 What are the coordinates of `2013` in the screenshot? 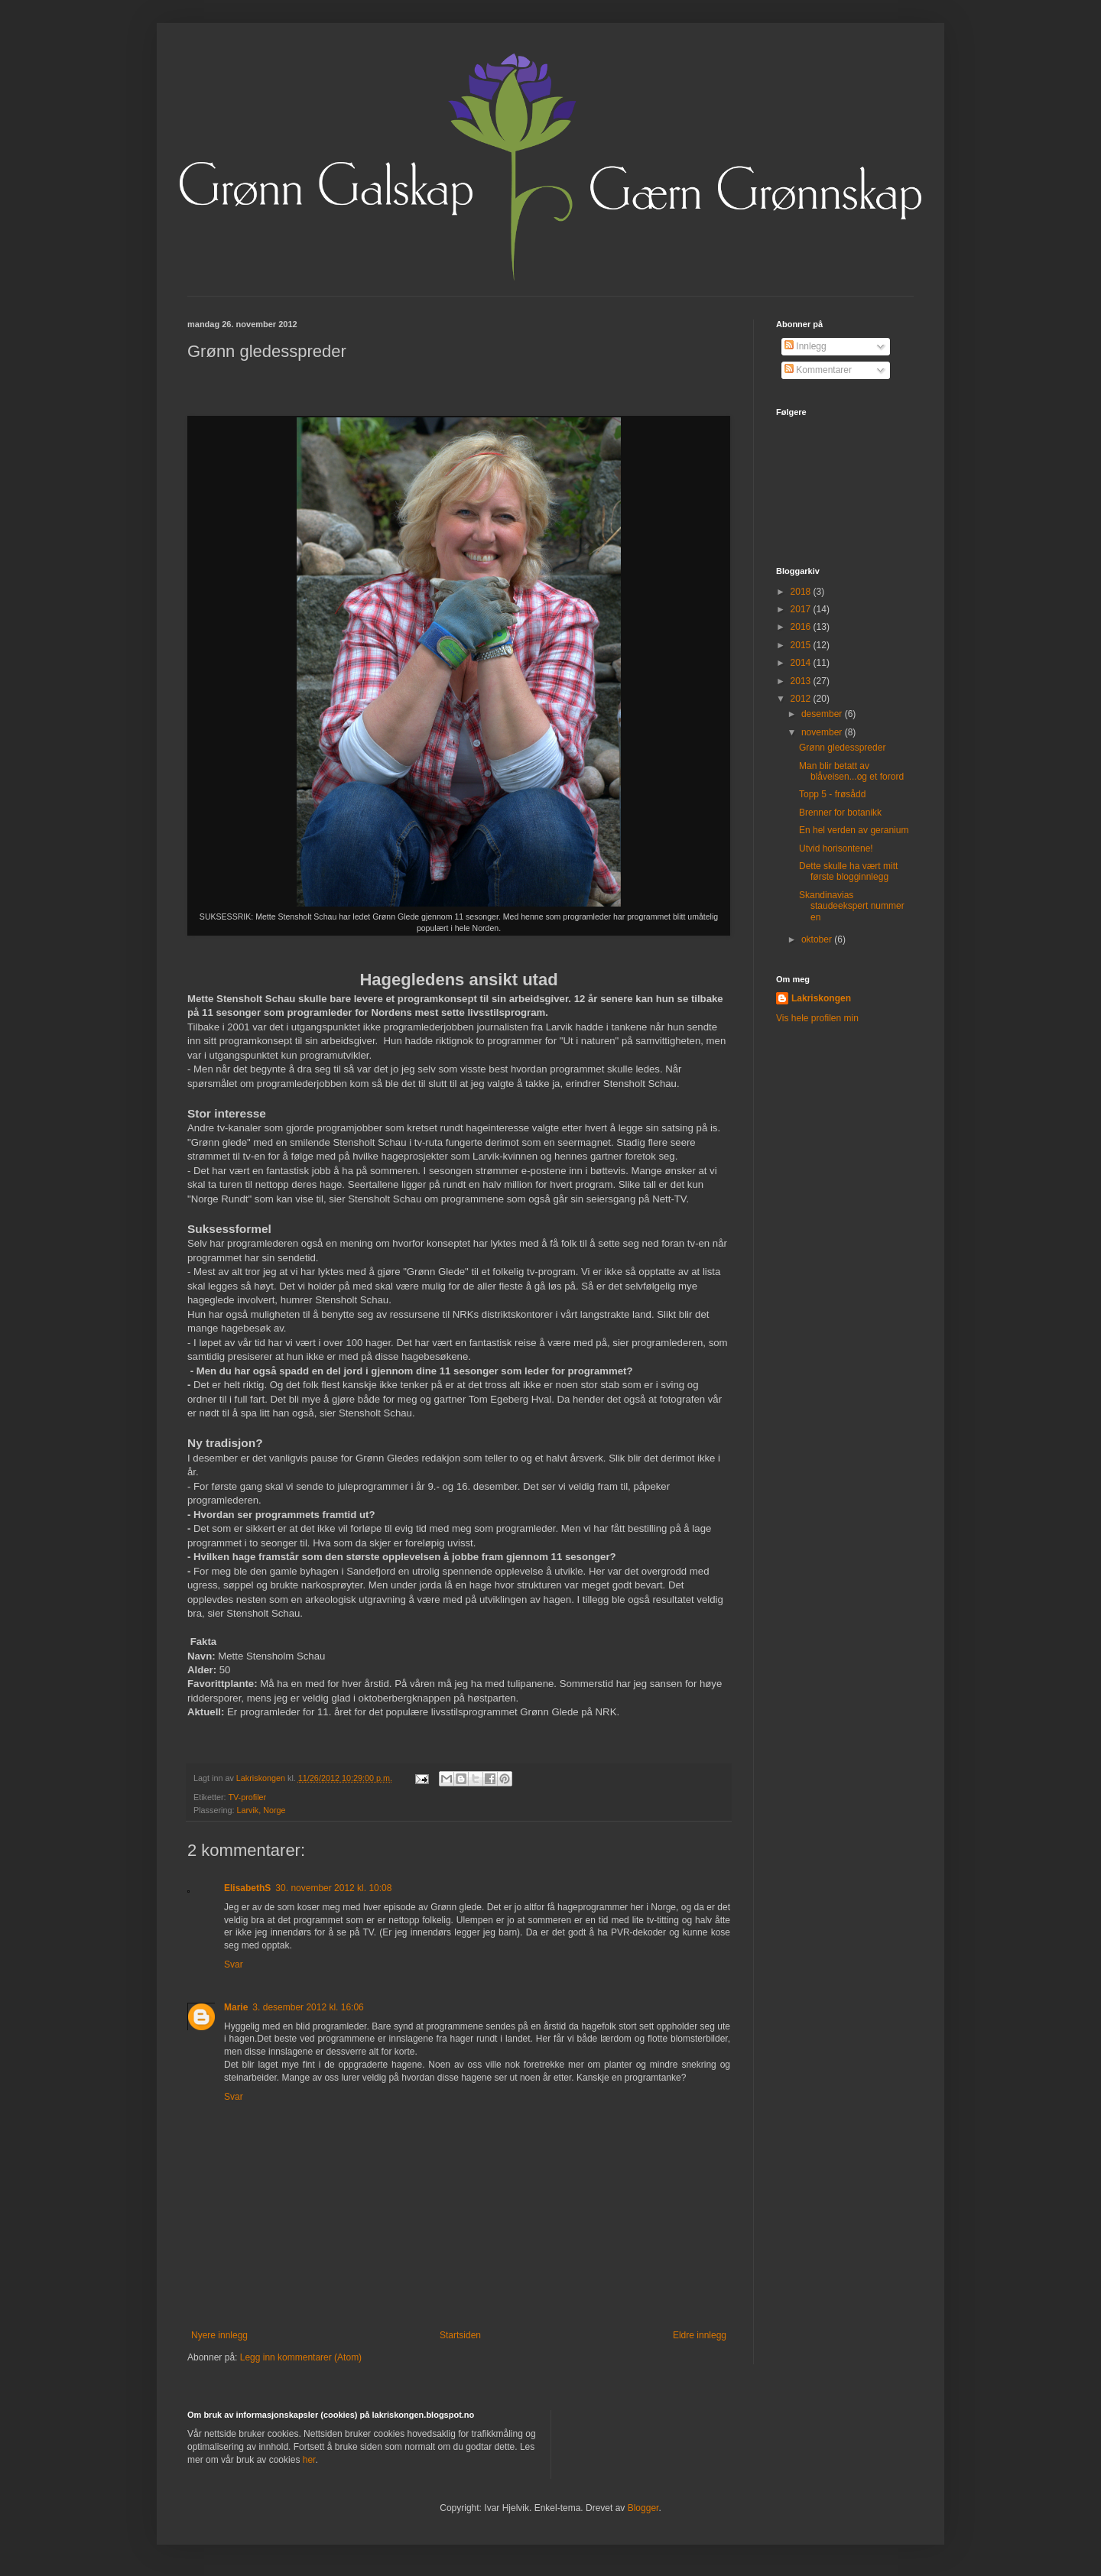 It's located at (802, 681).